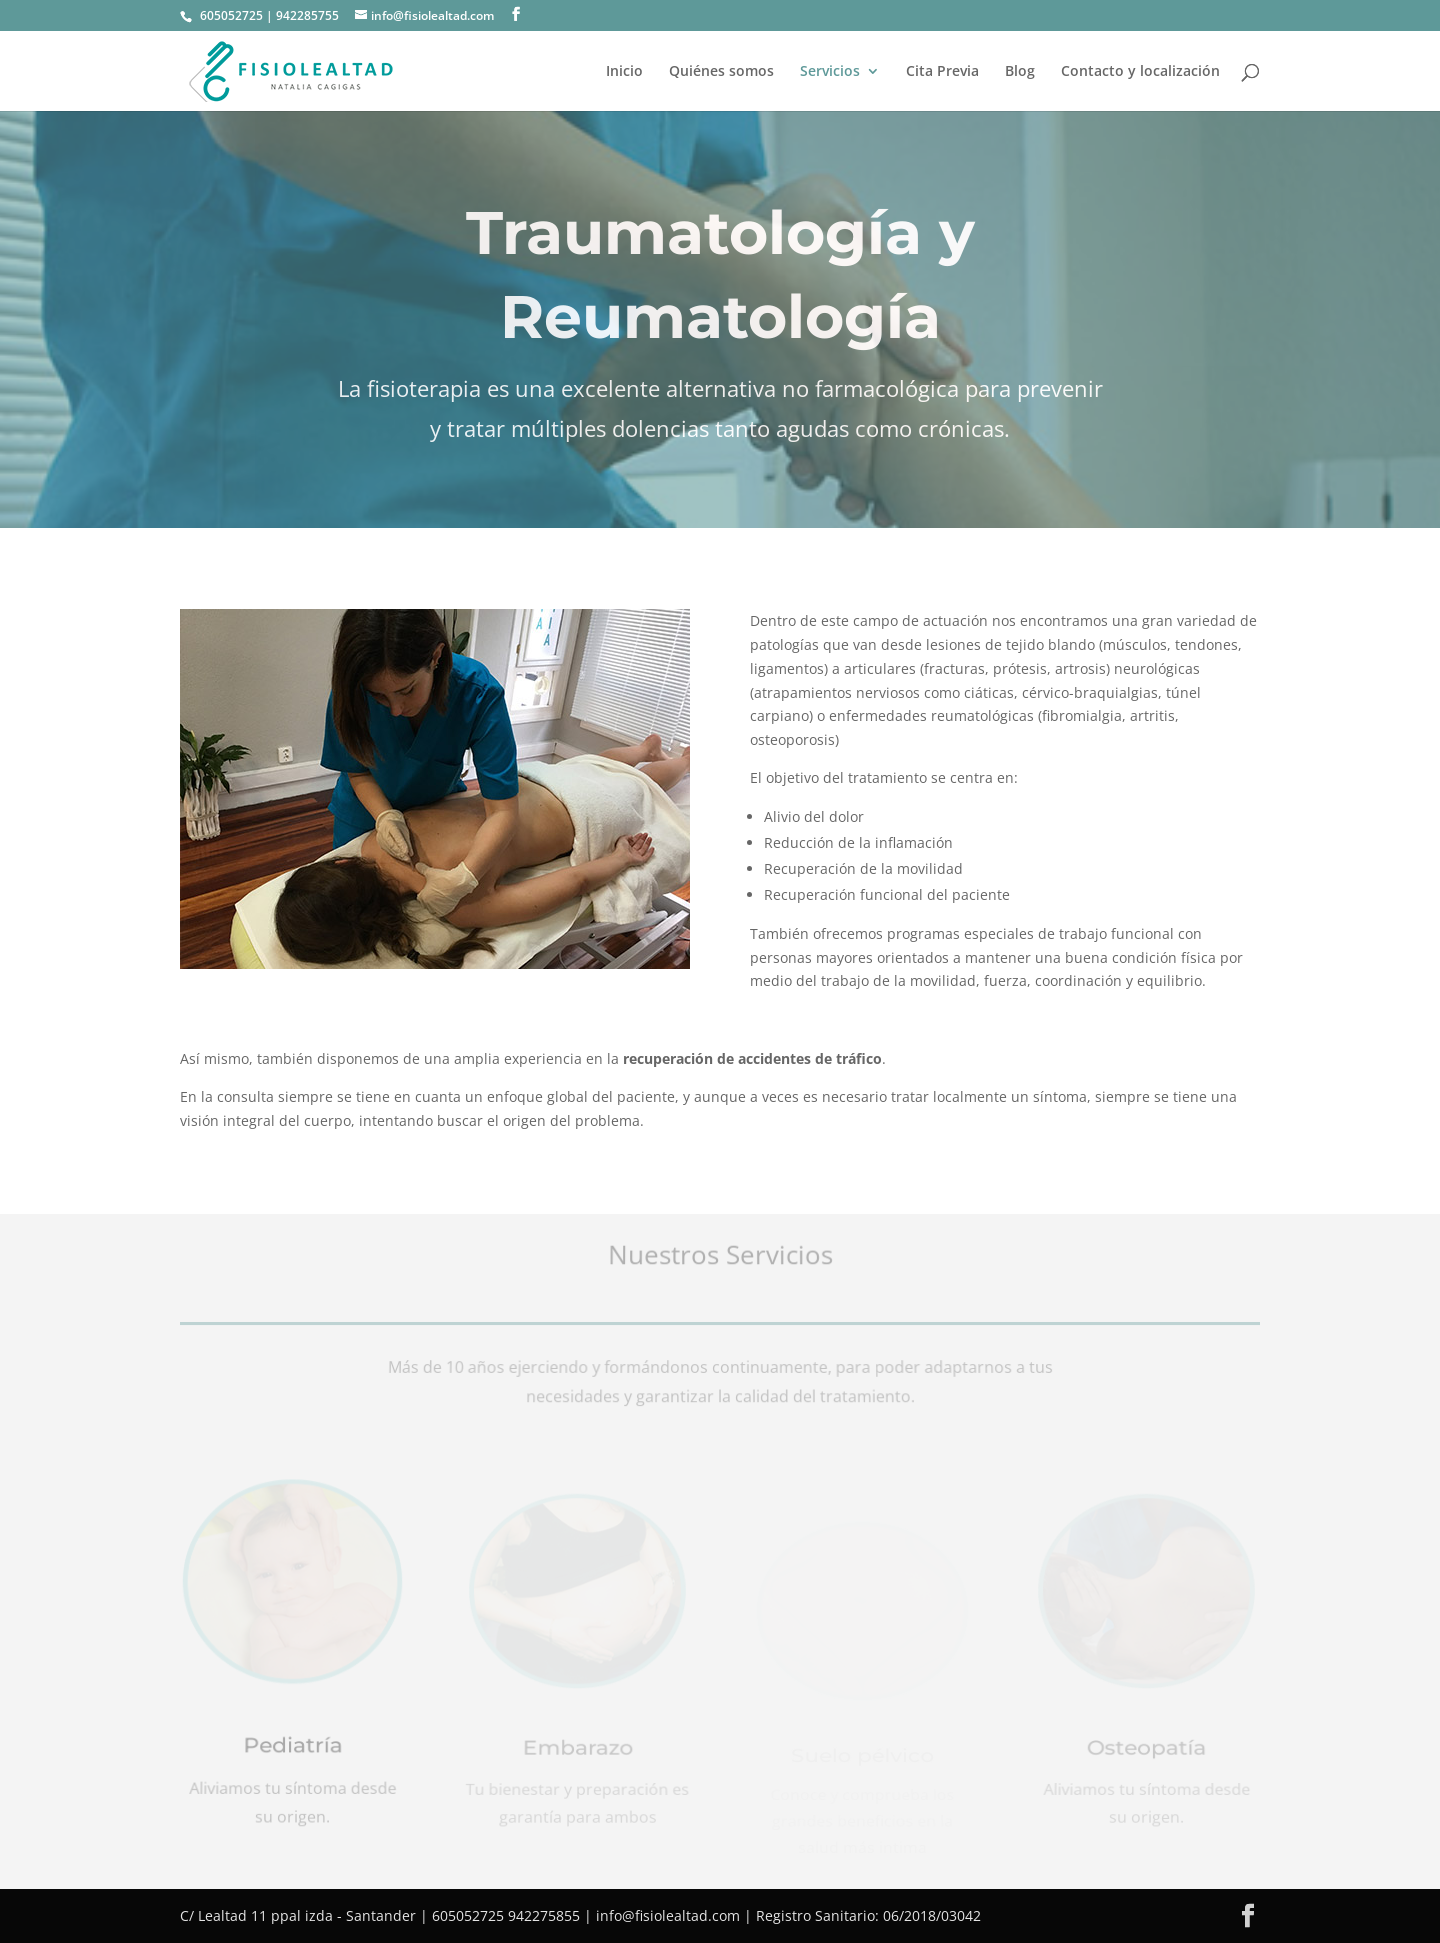  Describe the element at coordinates (307, 15) in the screenshot. I see `942285755` at that location.